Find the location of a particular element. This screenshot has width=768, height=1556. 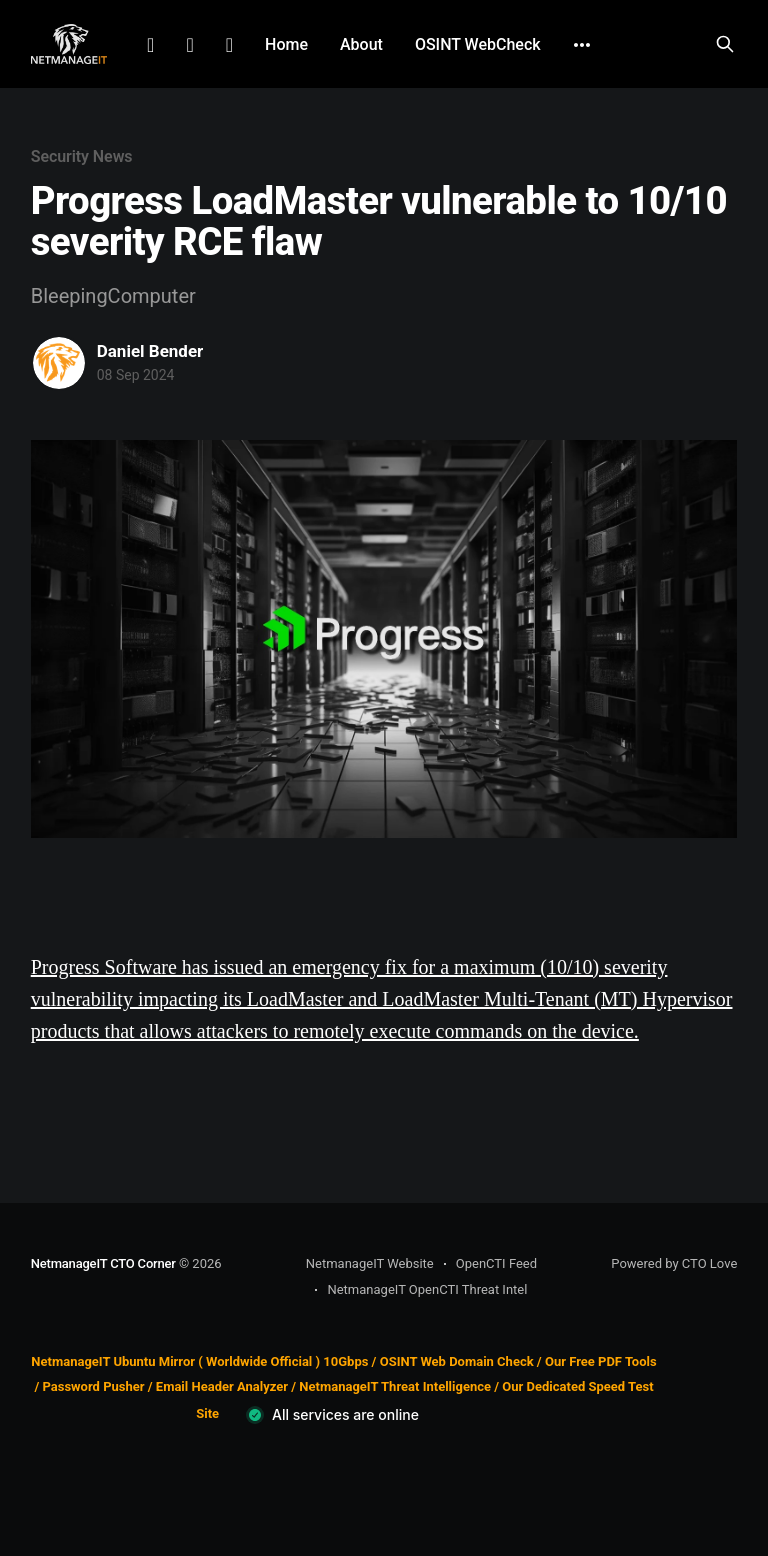

Facebook is located at coordinates (189, 45).